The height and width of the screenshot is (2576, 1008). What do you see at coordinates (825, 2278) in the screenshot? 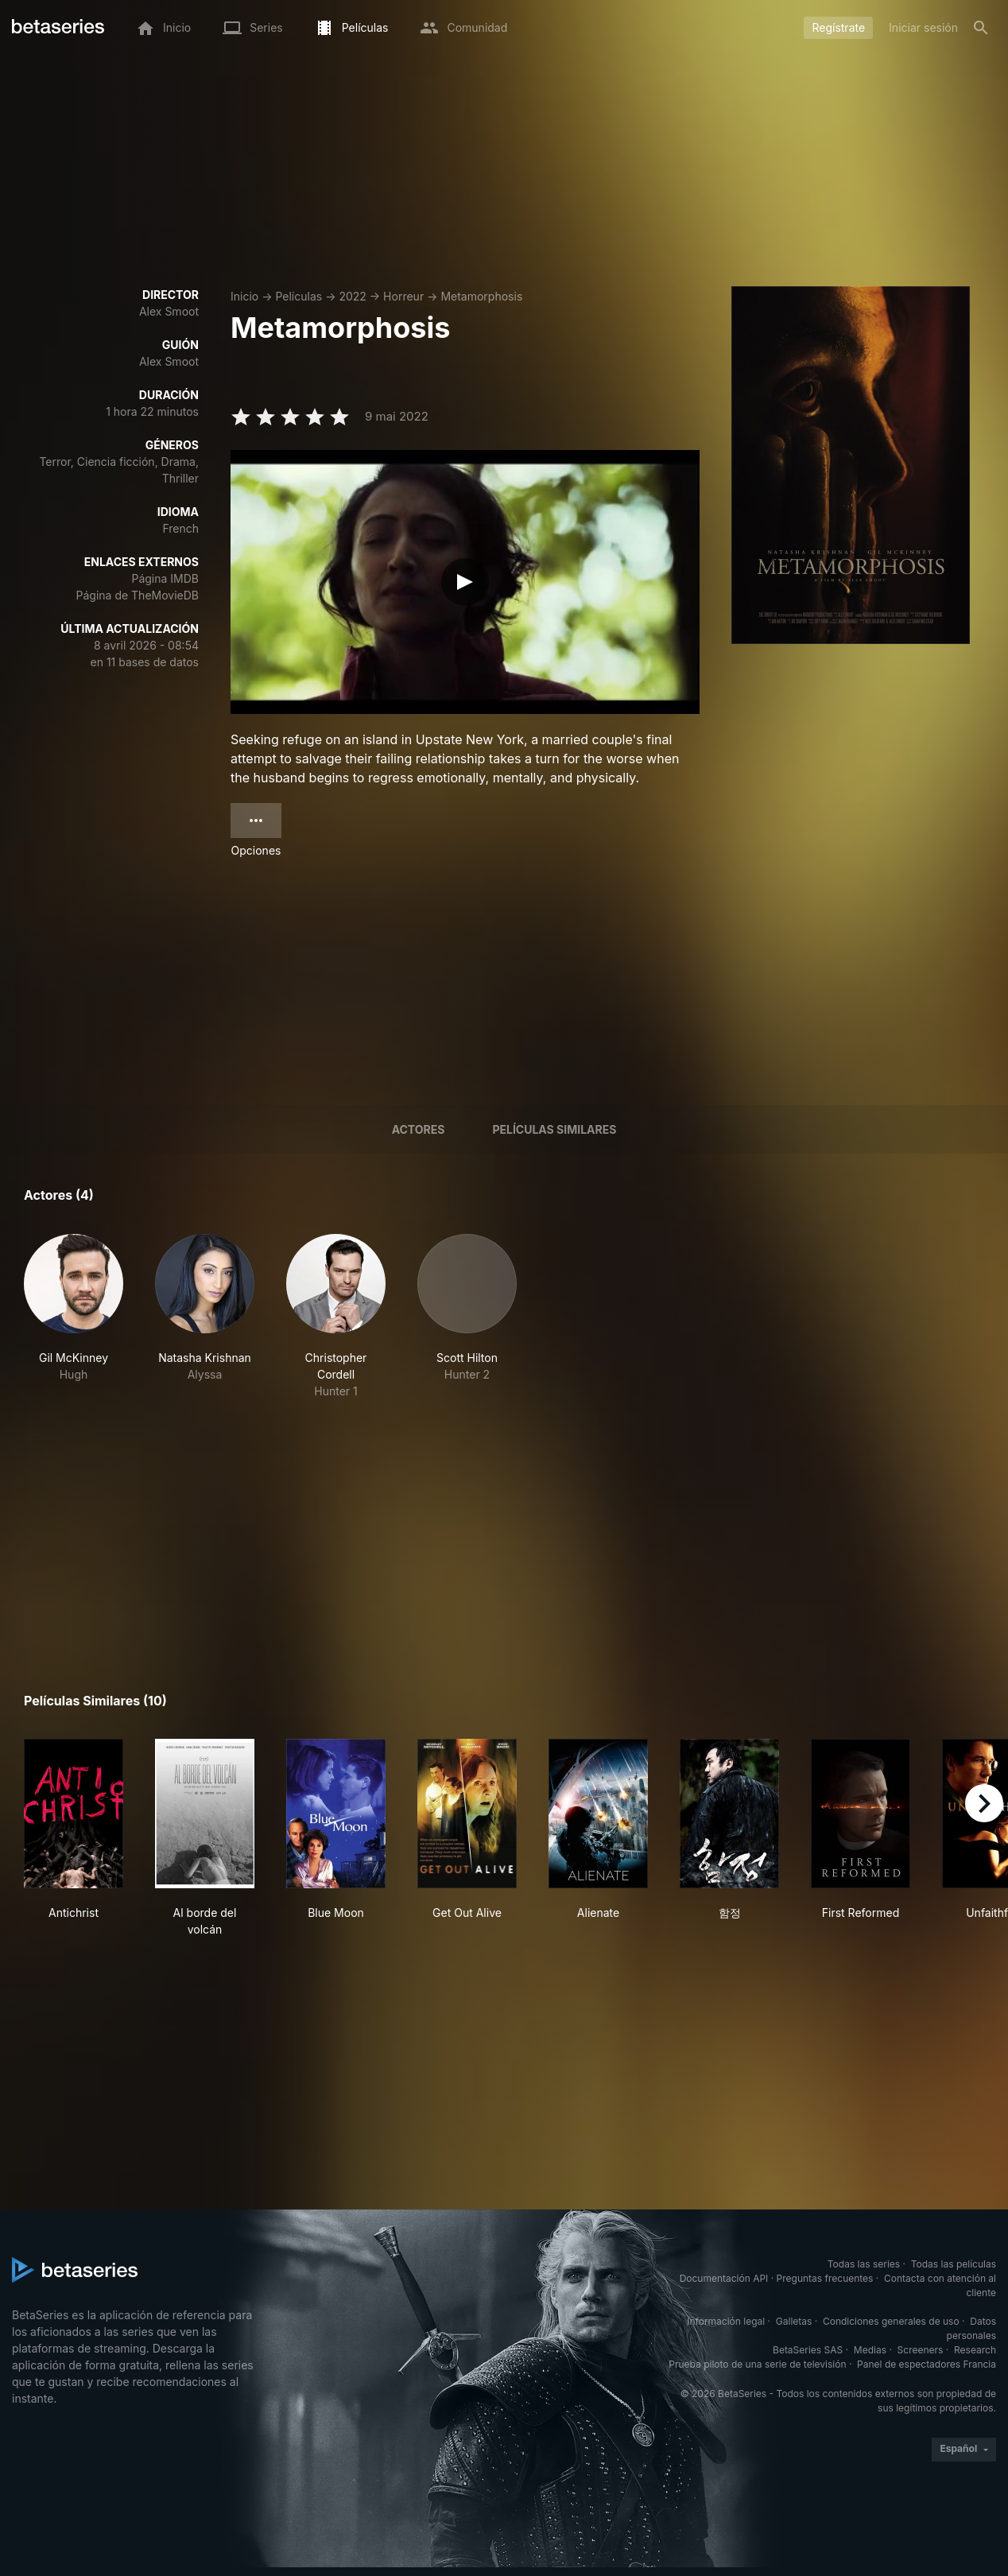
I see `Preguntas frecuentes` at bounding box center [825, 2278].